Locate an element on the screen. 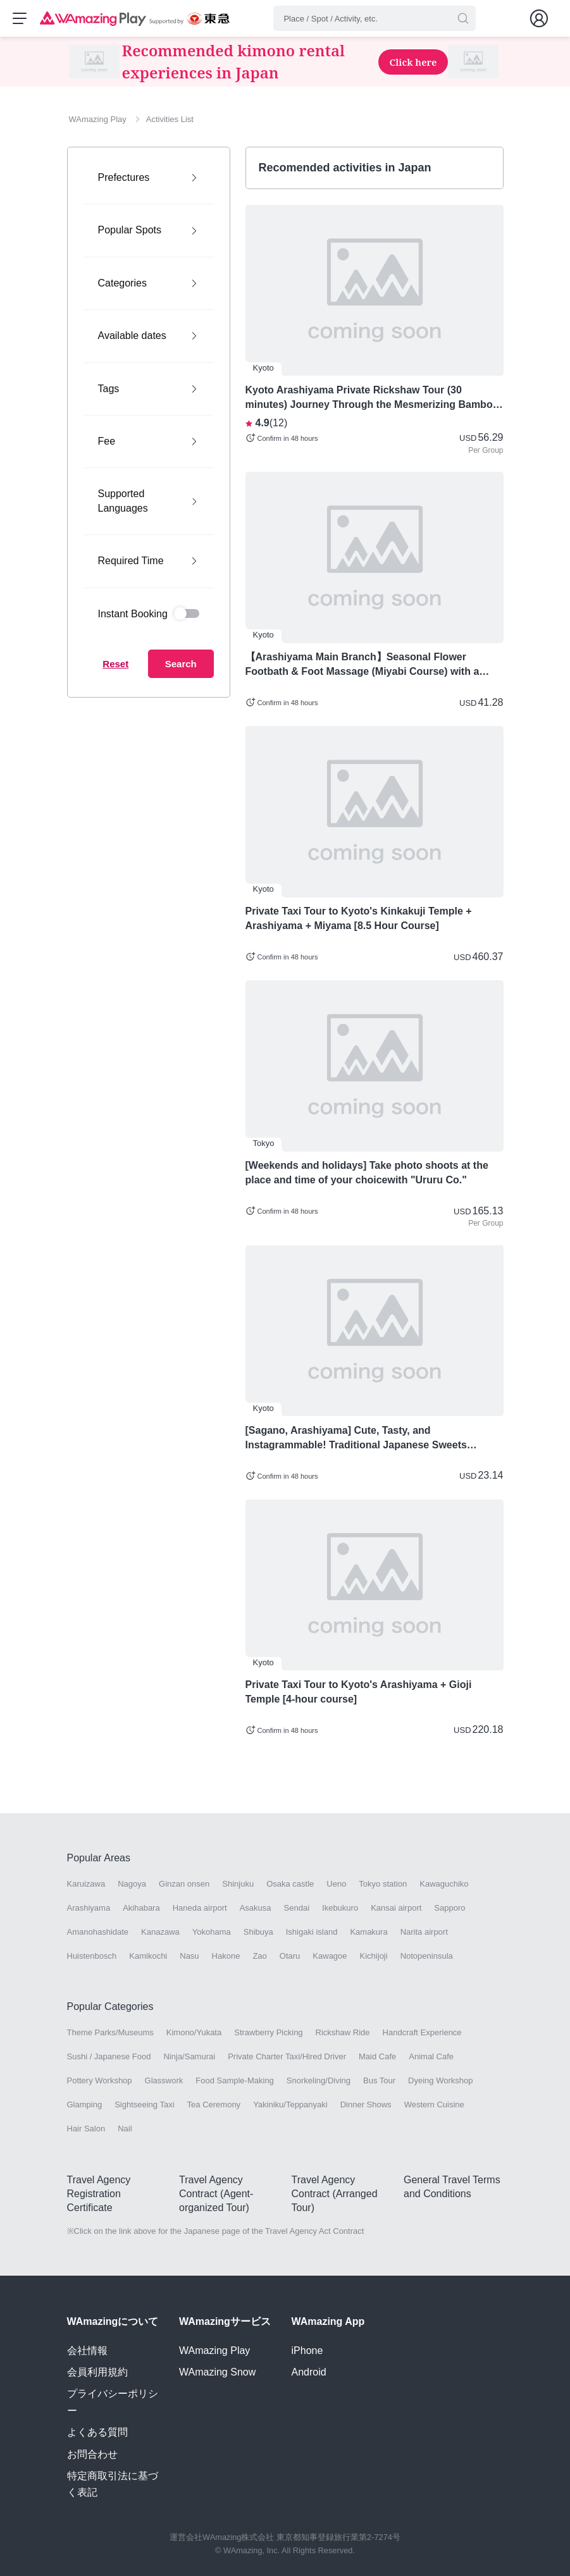 The image size is (570, 2576). Android is located at coordinates (309, 2372).